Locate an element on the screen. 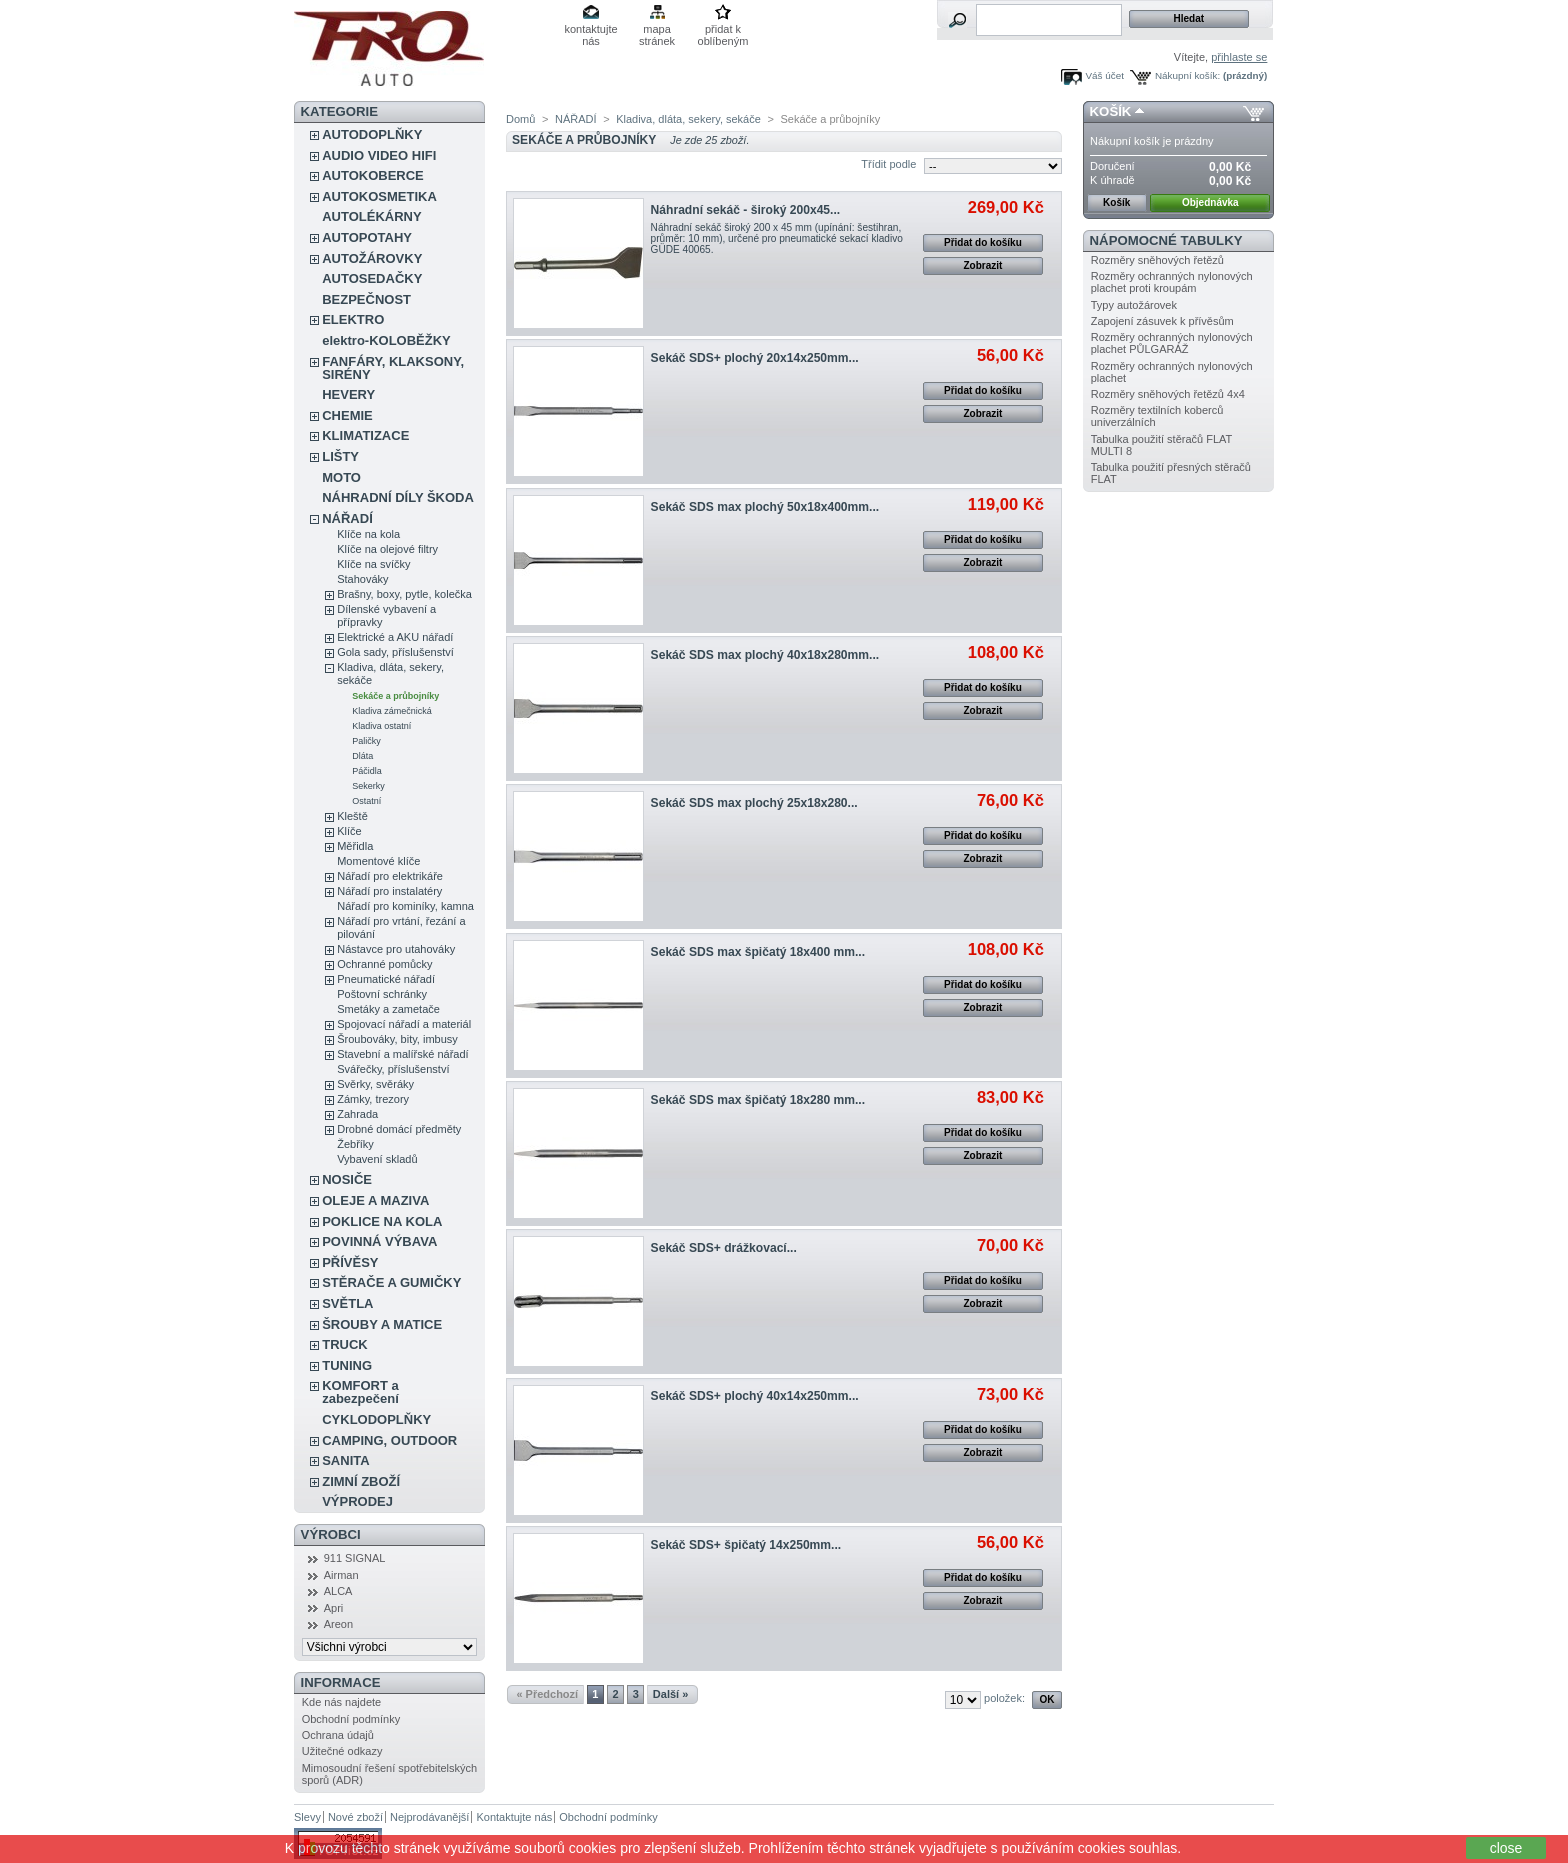  Další » is located at coordinates (670, 1694).